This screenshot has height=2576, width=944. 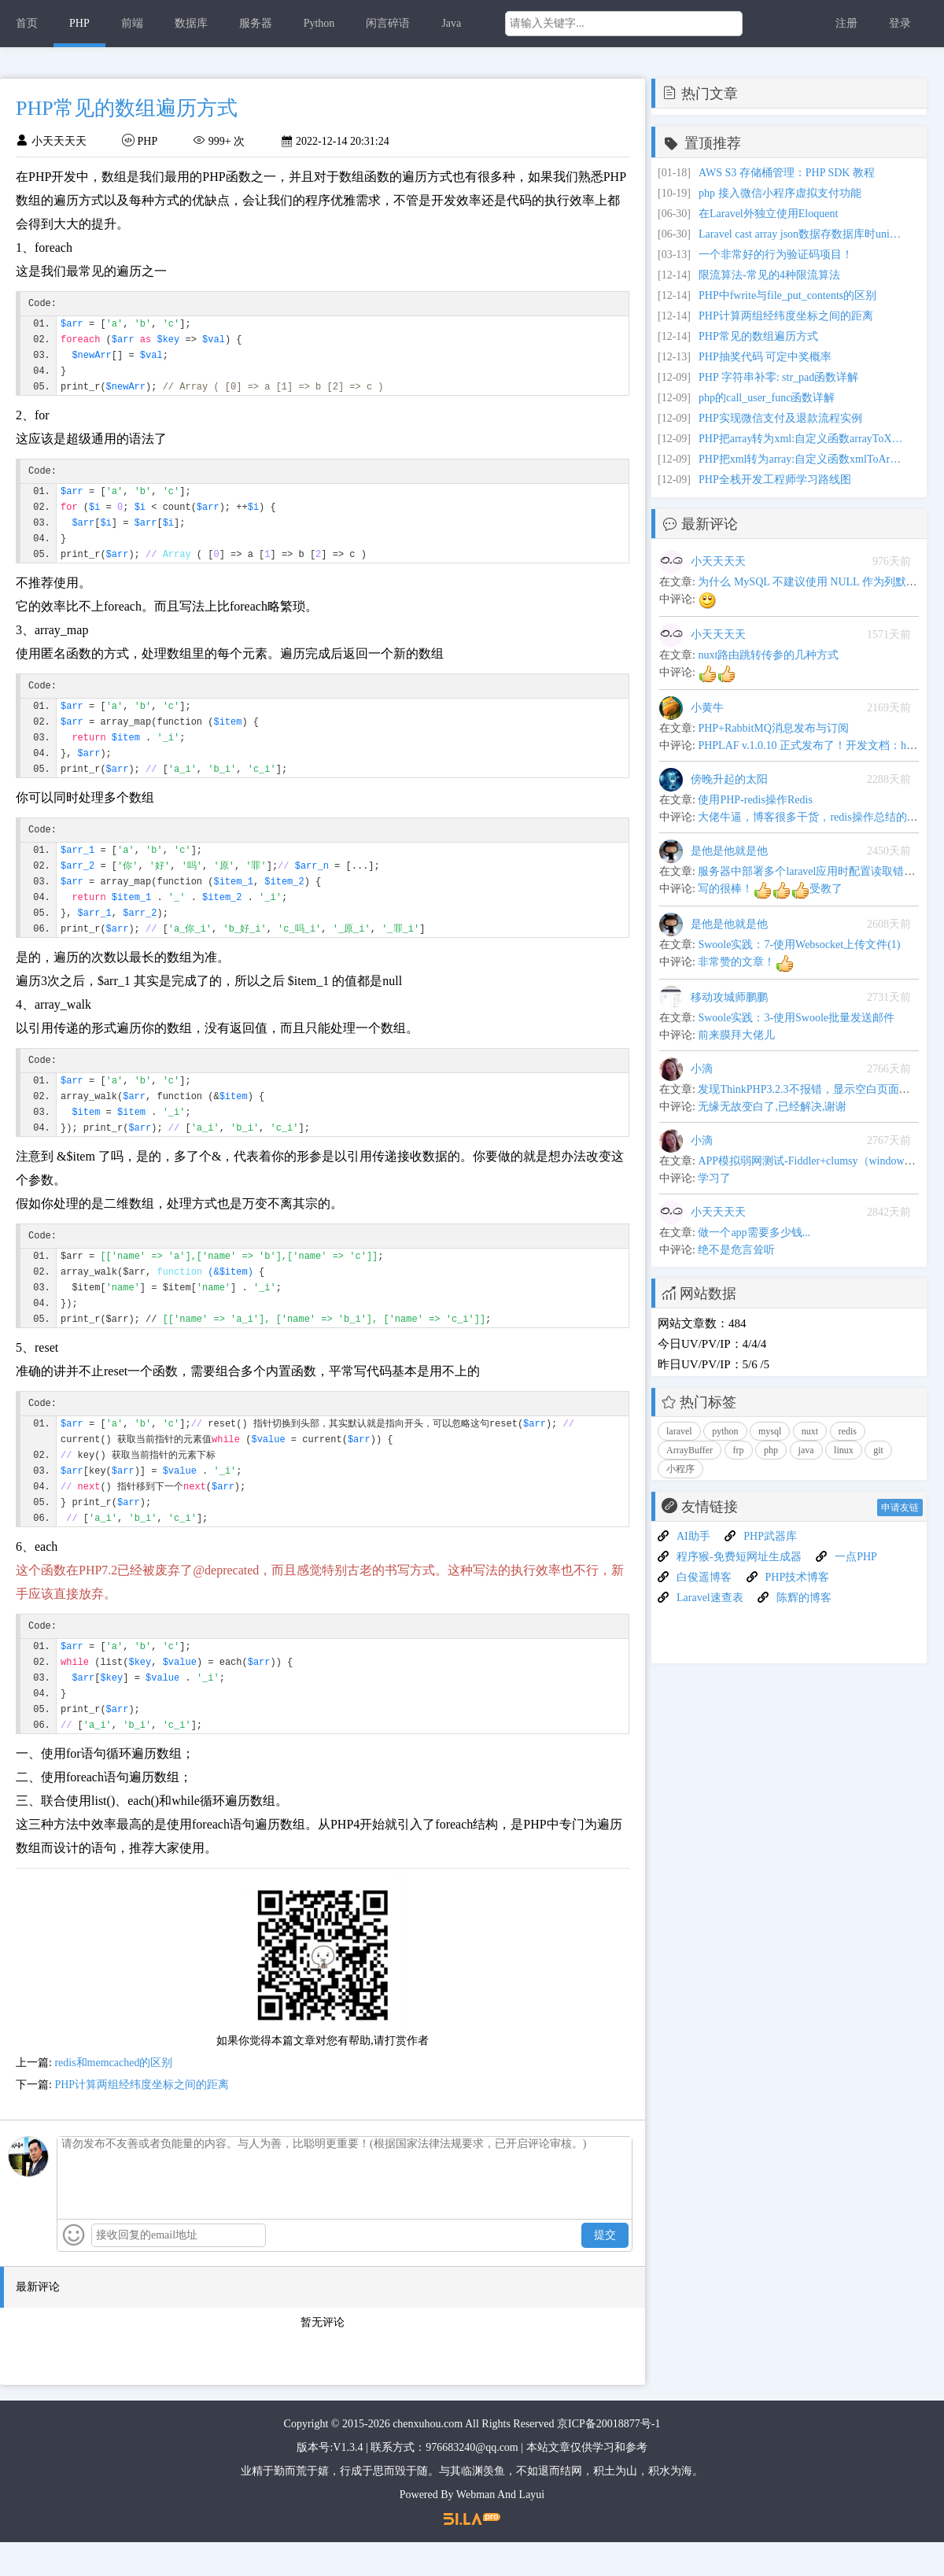 What do you see at coordinates (804, 1598) in the screenshot?
I see `陈辉的博客` at bounding box center [804, 1598].